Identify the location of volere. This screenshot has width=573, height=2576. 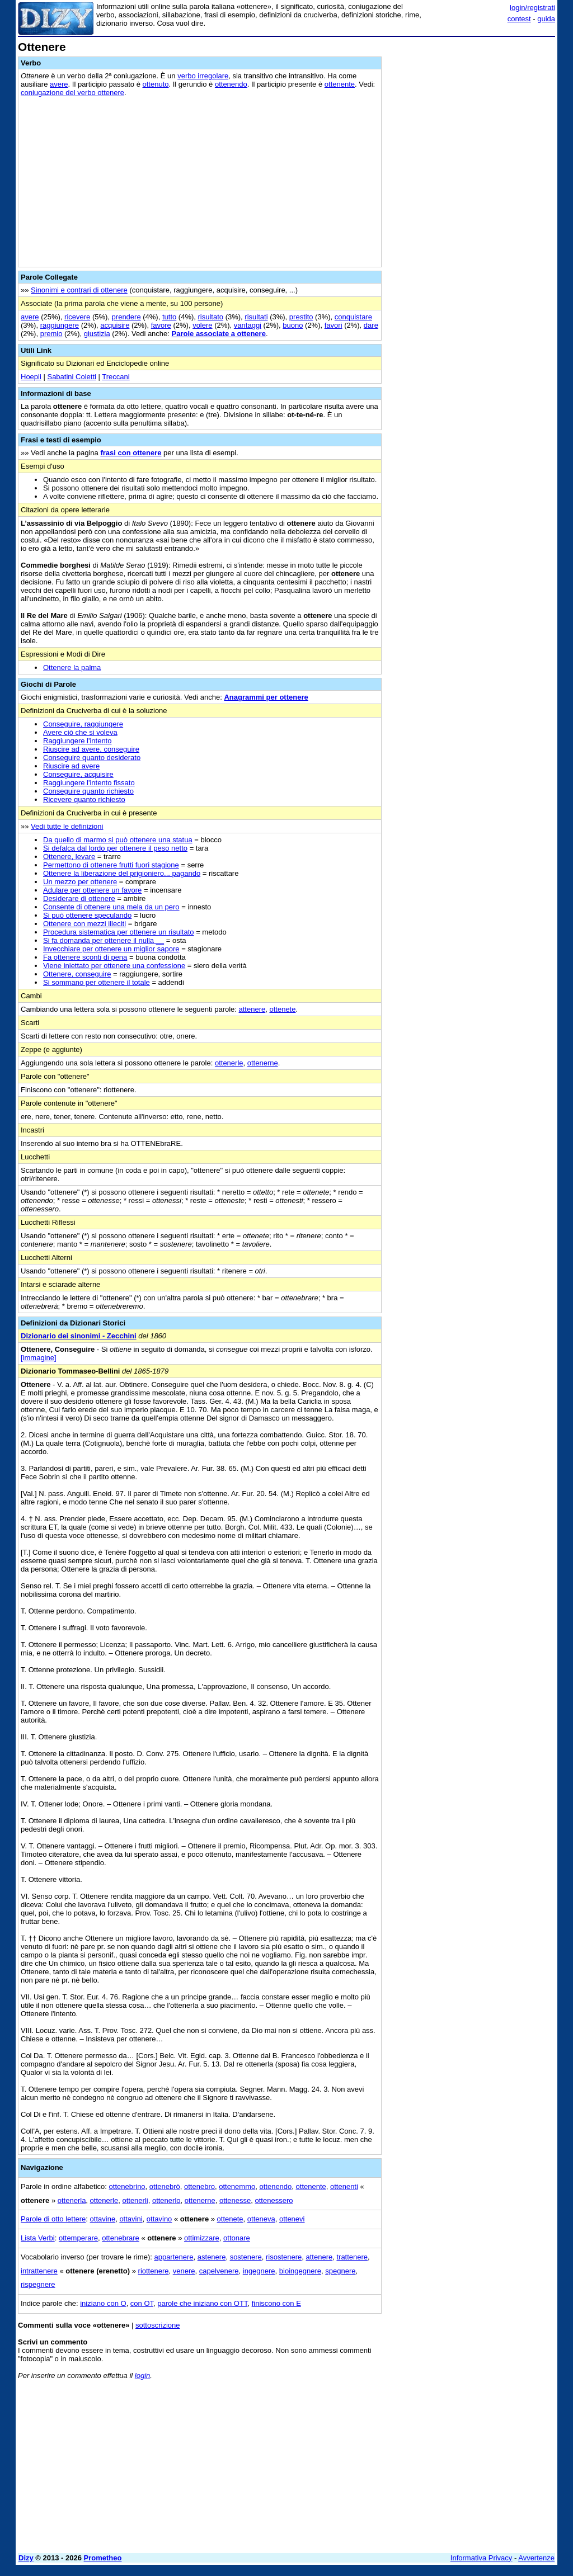
(202, 325).